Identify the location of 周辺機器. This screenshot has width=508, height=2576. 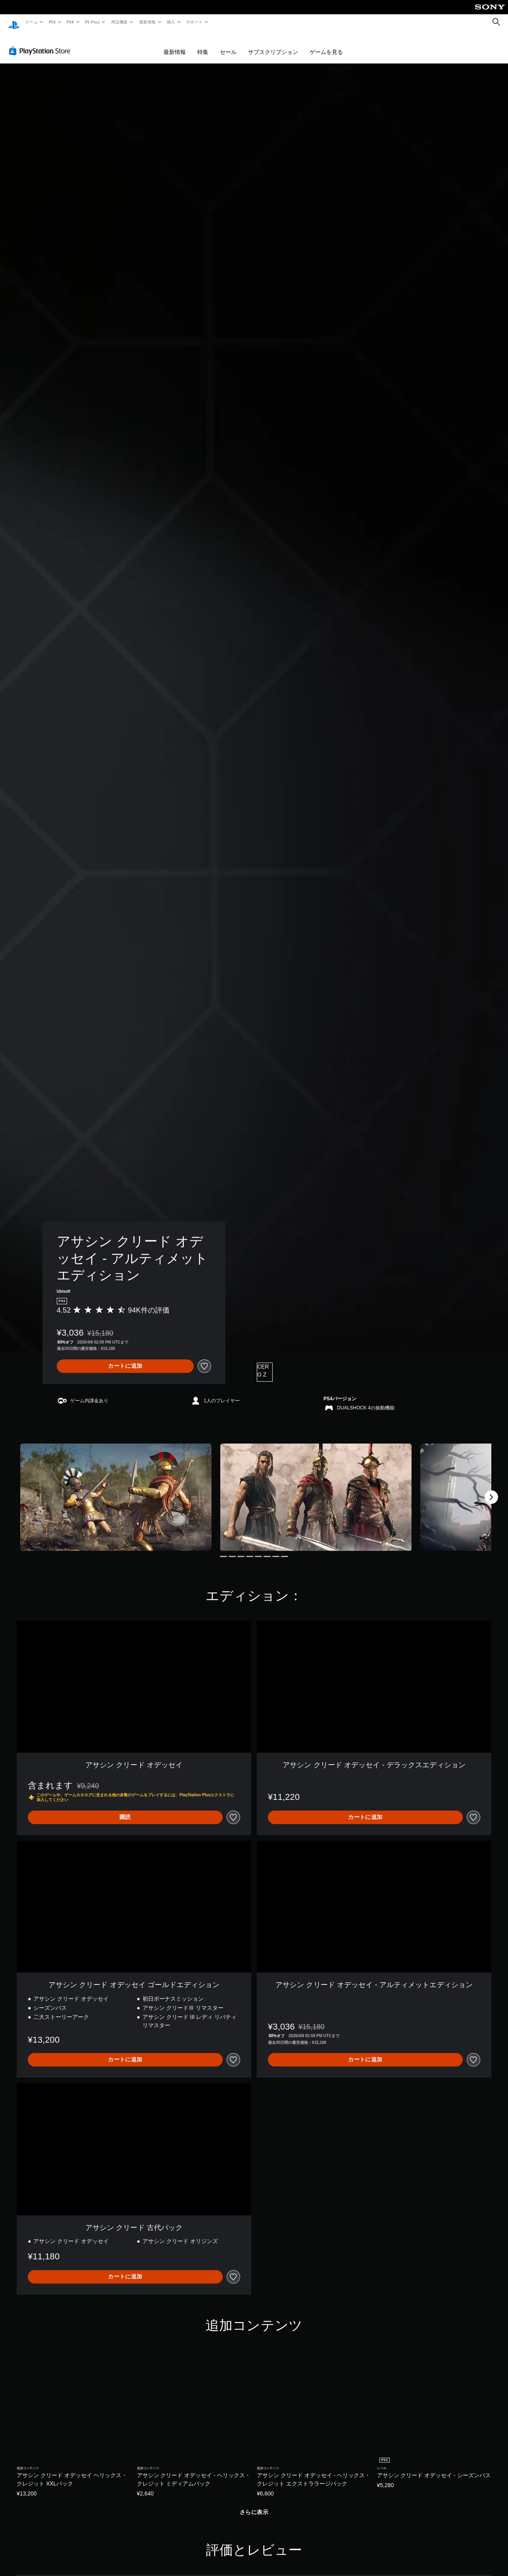
(119, 22).